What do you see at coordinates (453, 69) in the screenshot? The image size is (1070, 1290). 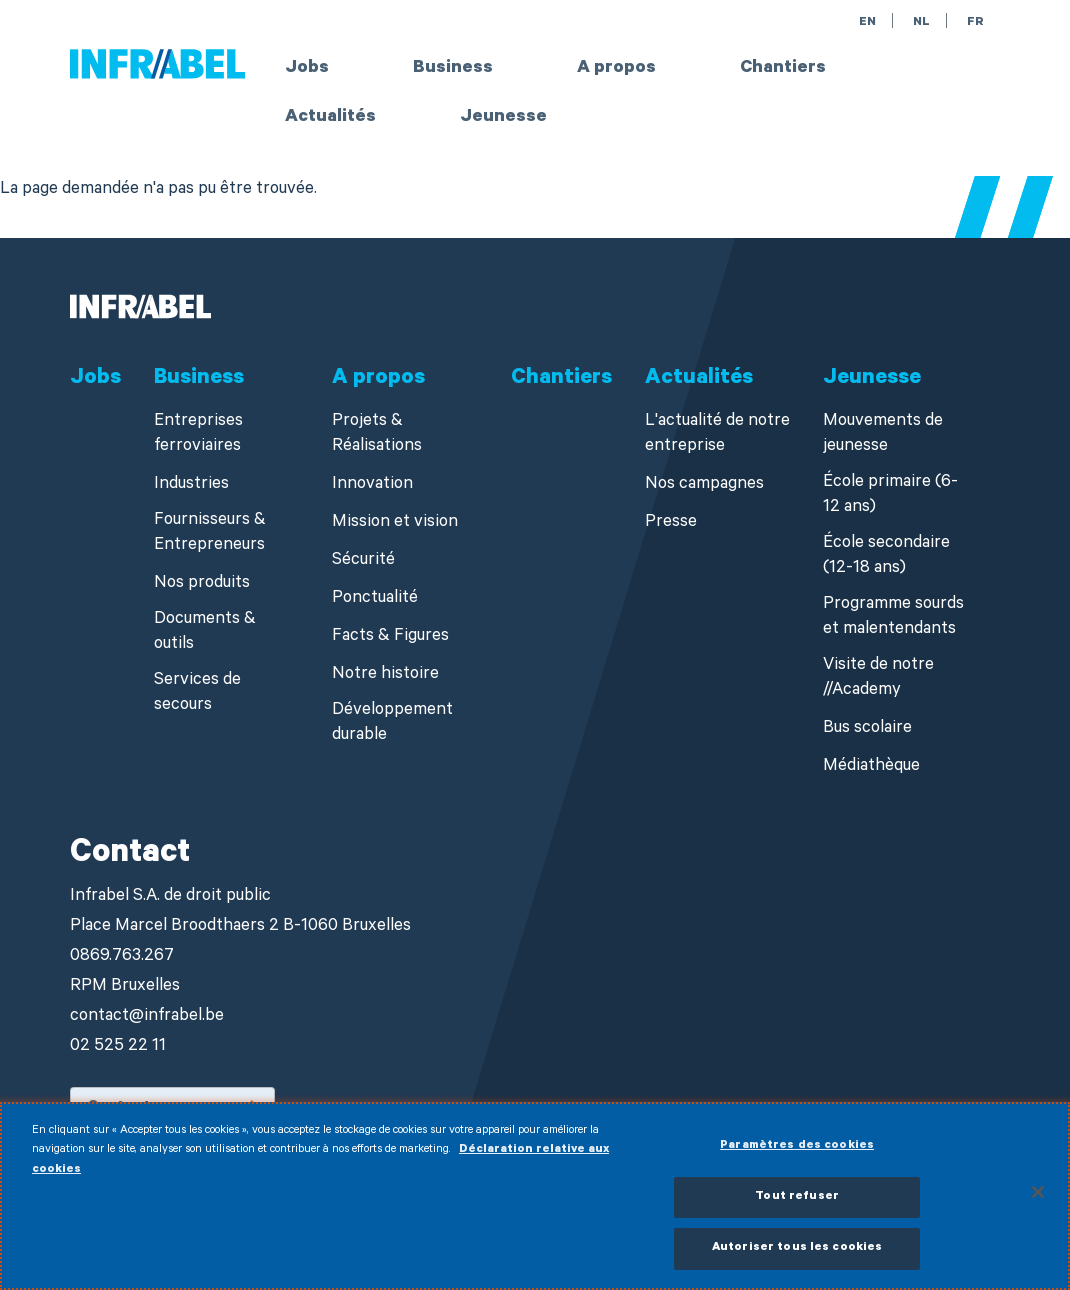 I see `Business` at bounding box center [453, 69].